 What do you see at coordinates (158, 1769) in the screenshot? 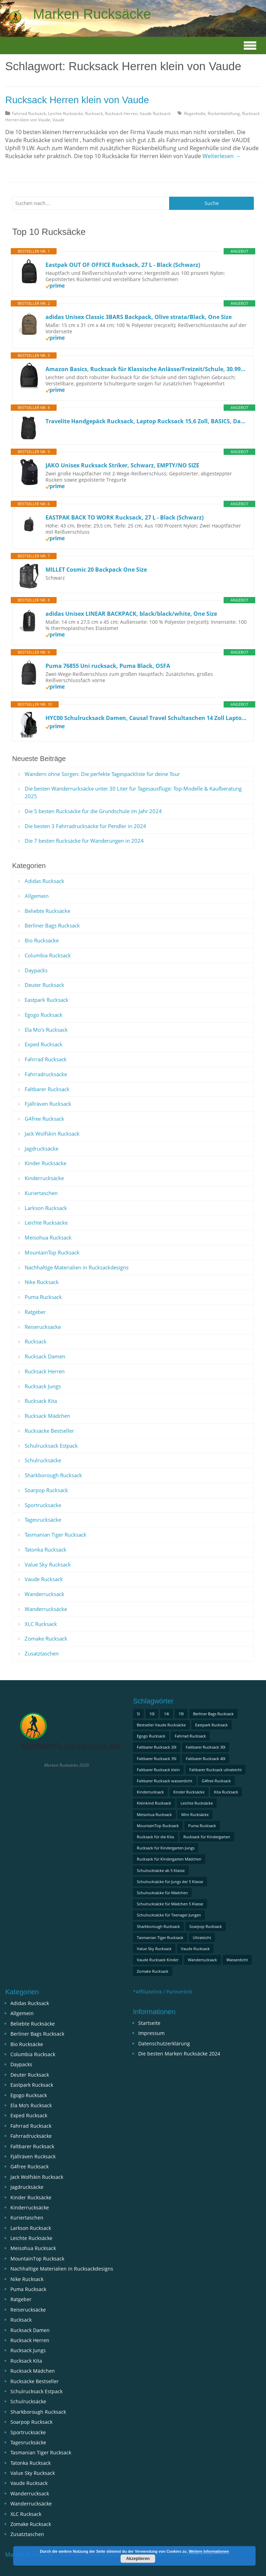
I see `Faltbarer Rucksack klein [Faltbarer Rucksack klein (1 Eintrag)]` at bounding box center [158, 1769].